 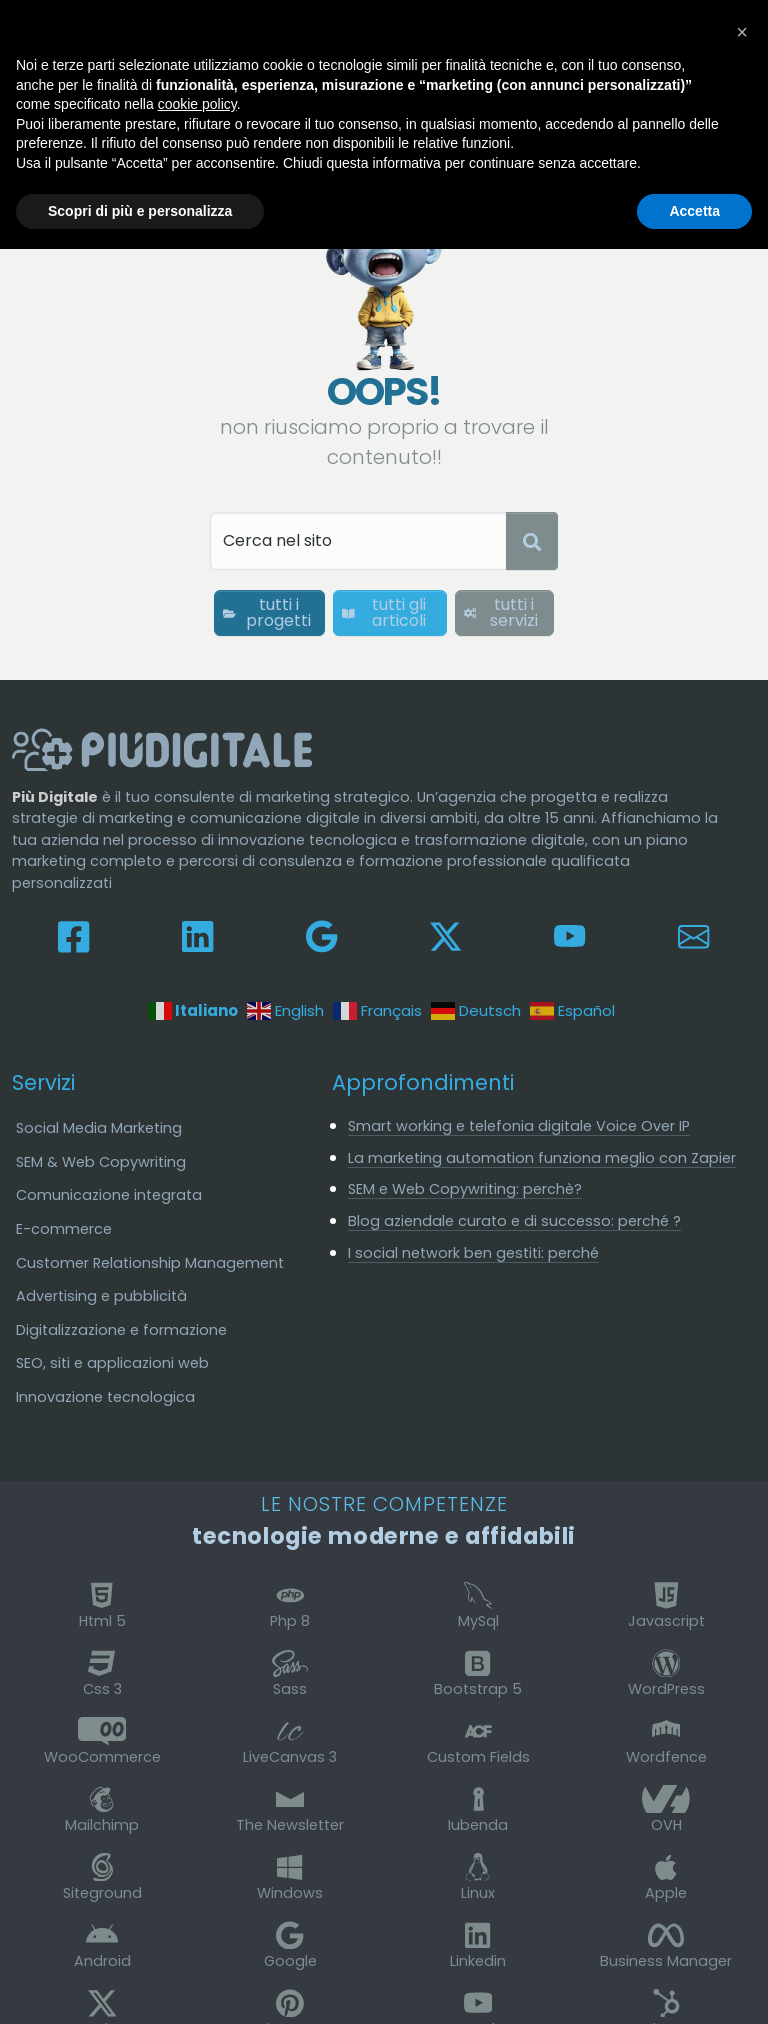 I want to click on Advertising e pubblicità, so click(x=101, y=1296).